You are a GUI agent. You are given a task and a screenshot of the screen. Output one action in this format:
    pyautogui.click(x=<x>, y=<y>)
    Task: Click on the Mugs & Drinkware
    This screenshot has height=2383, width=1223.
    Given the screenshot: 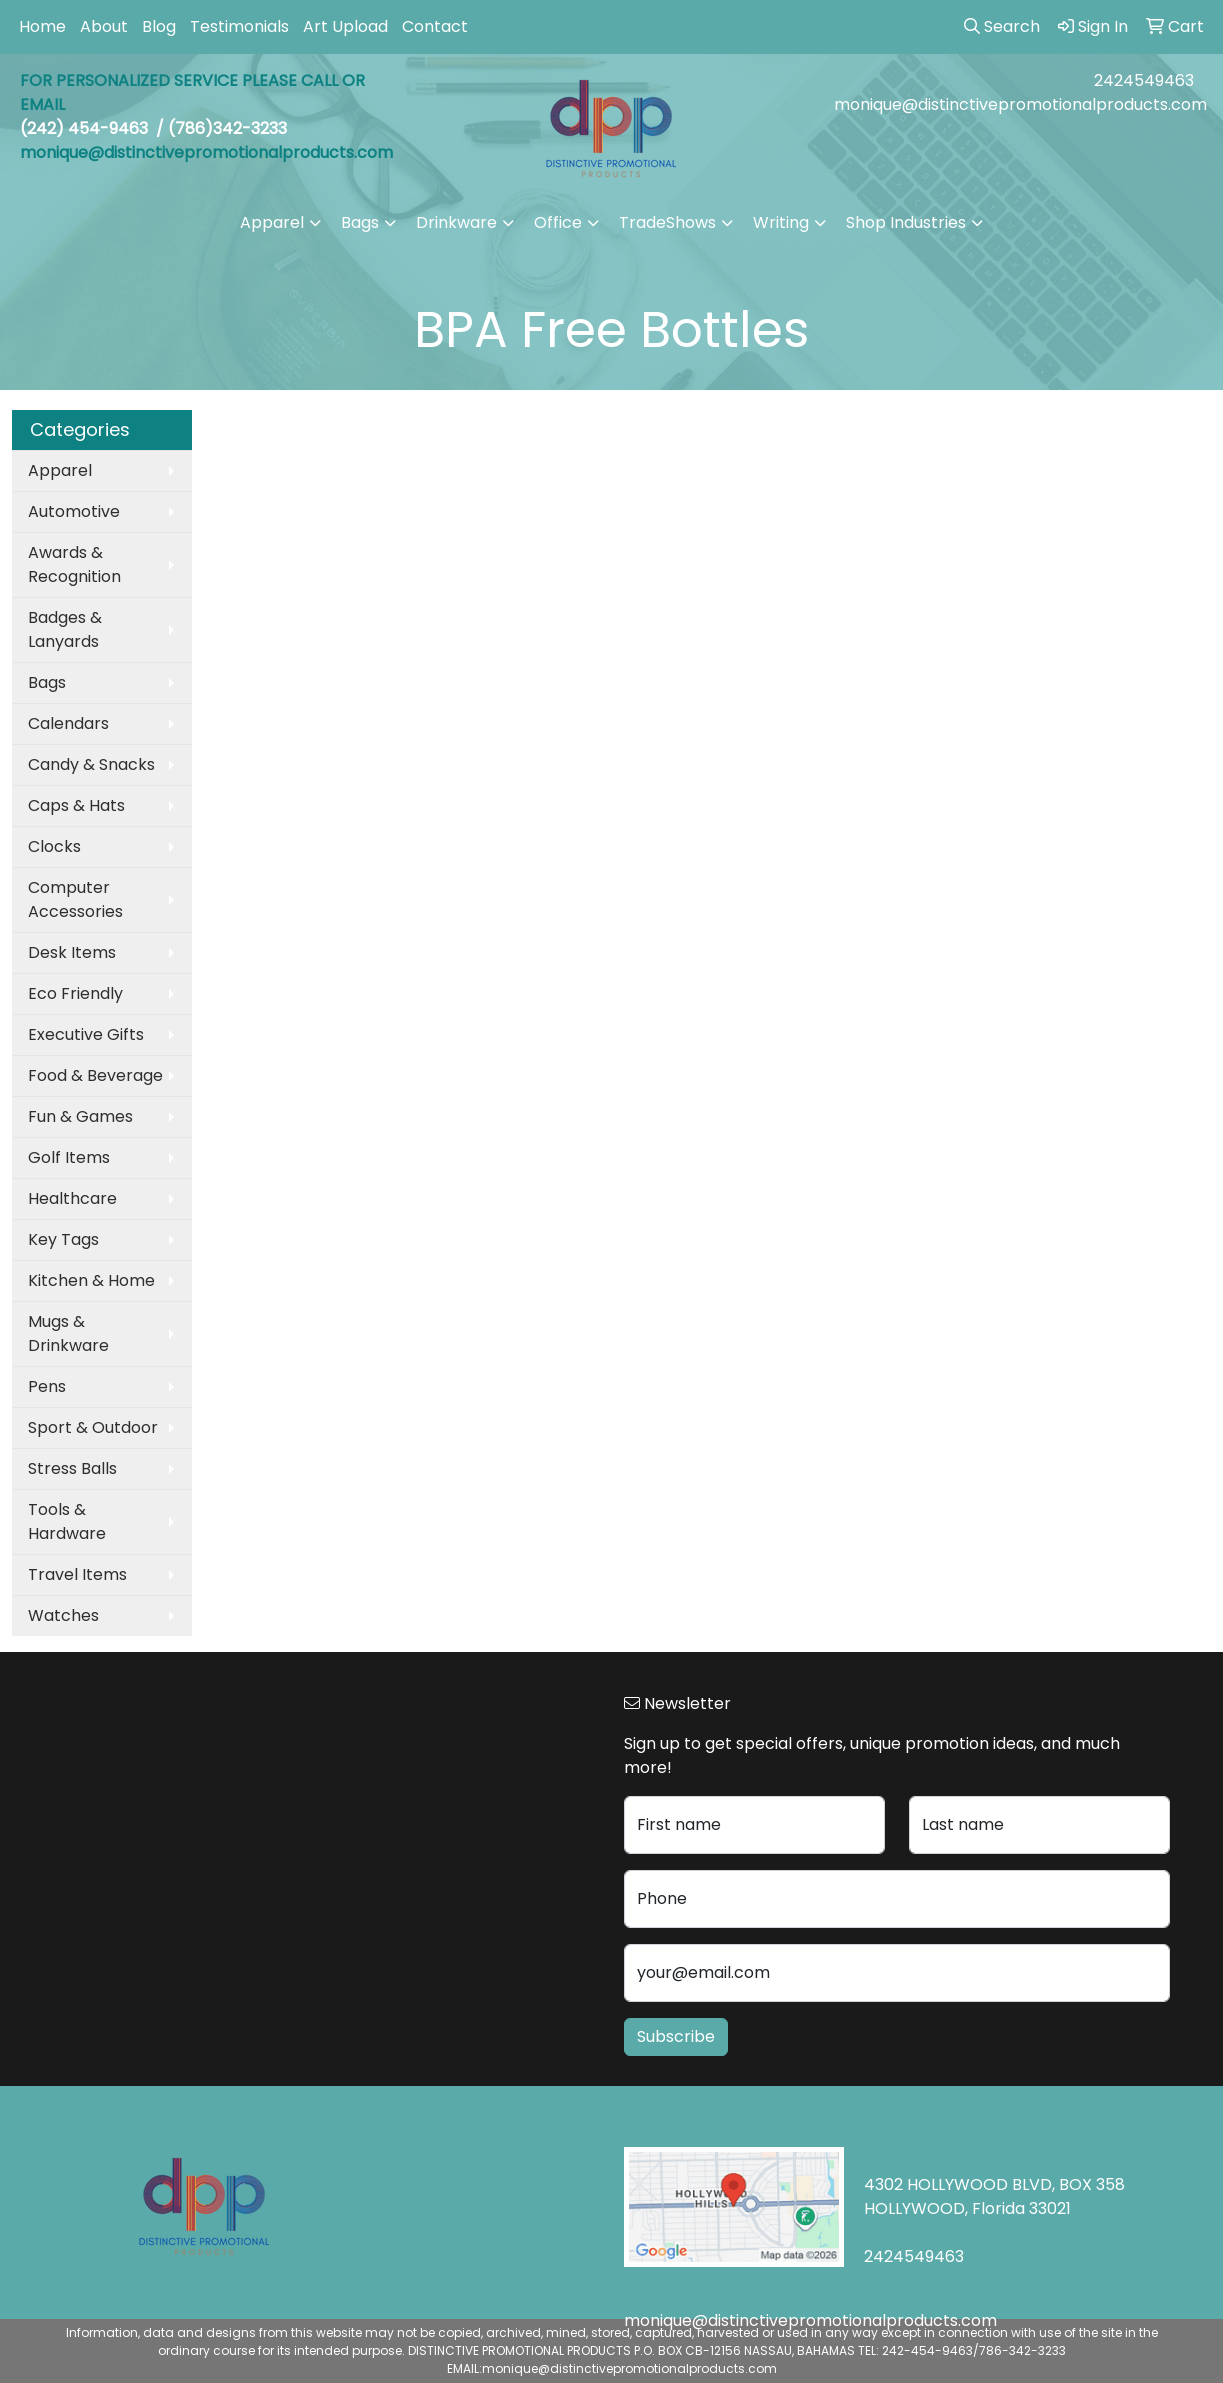 What is the action you would take?
    pyautogui.click(x=68, y=1333)
    